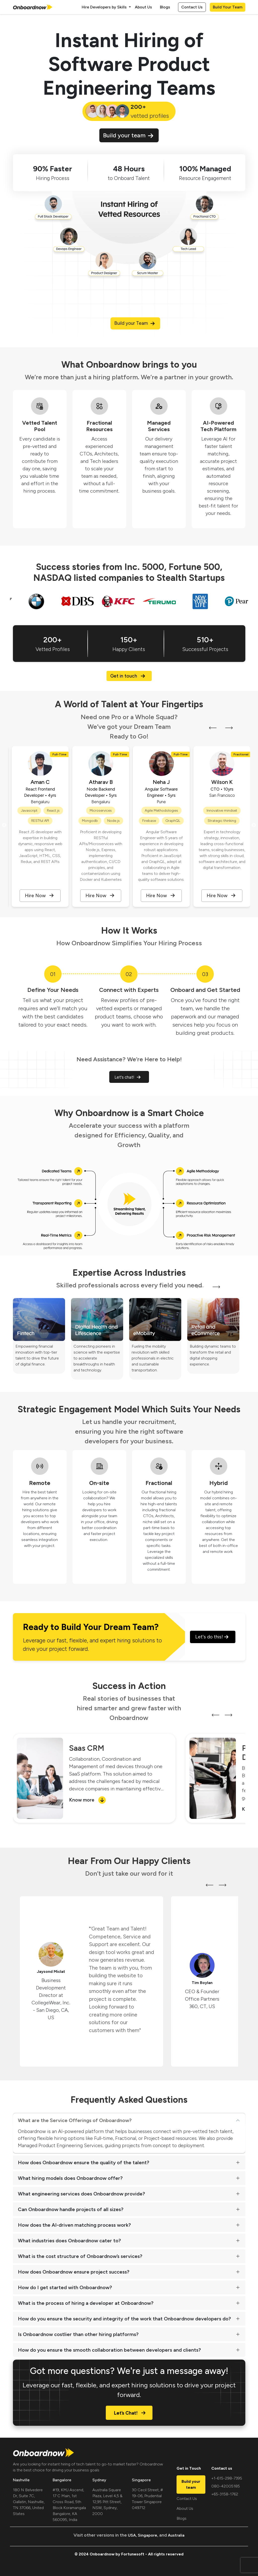 This screenshot has width=258, height=2576. What do you see at coordinates (83, 2162) in the screenshot?
I see `How does Onboardnow ensure the quality of the talent?` at bounding box center [83, 2162].